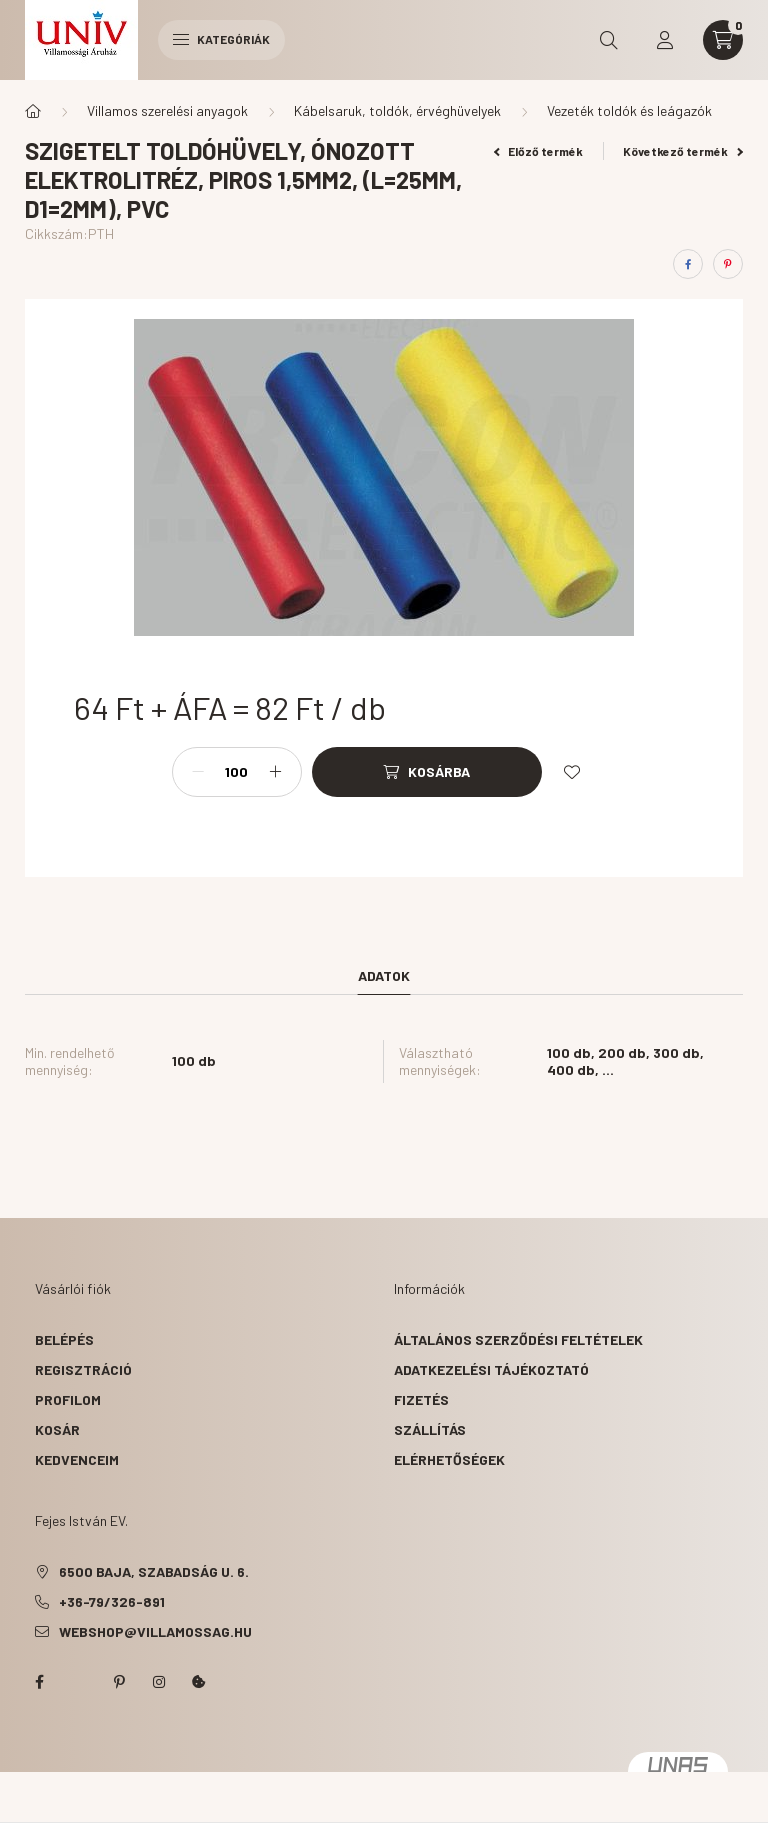 Image resolution: width=768 pixels, height=1842 pixels. What do you see at coordinates (112, 1601) in the screenshot?
I see `+36-79/326-891` at bounding box center [112, 1601].